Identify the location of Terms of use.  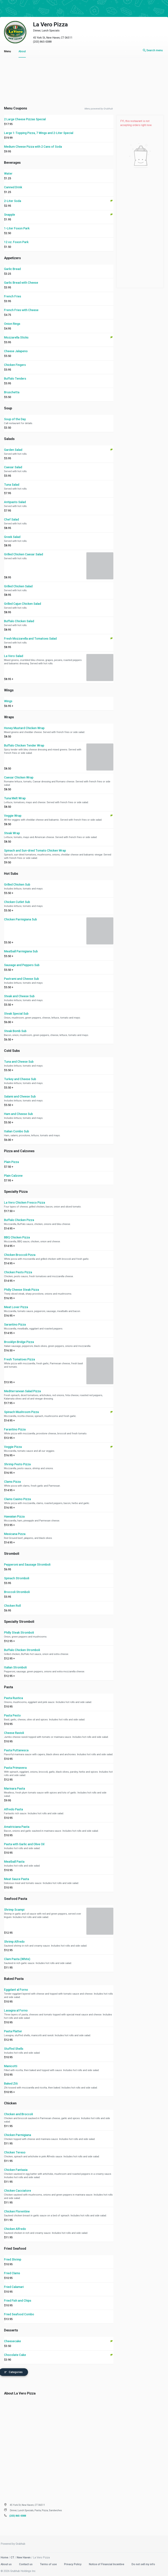
(48, 2562).